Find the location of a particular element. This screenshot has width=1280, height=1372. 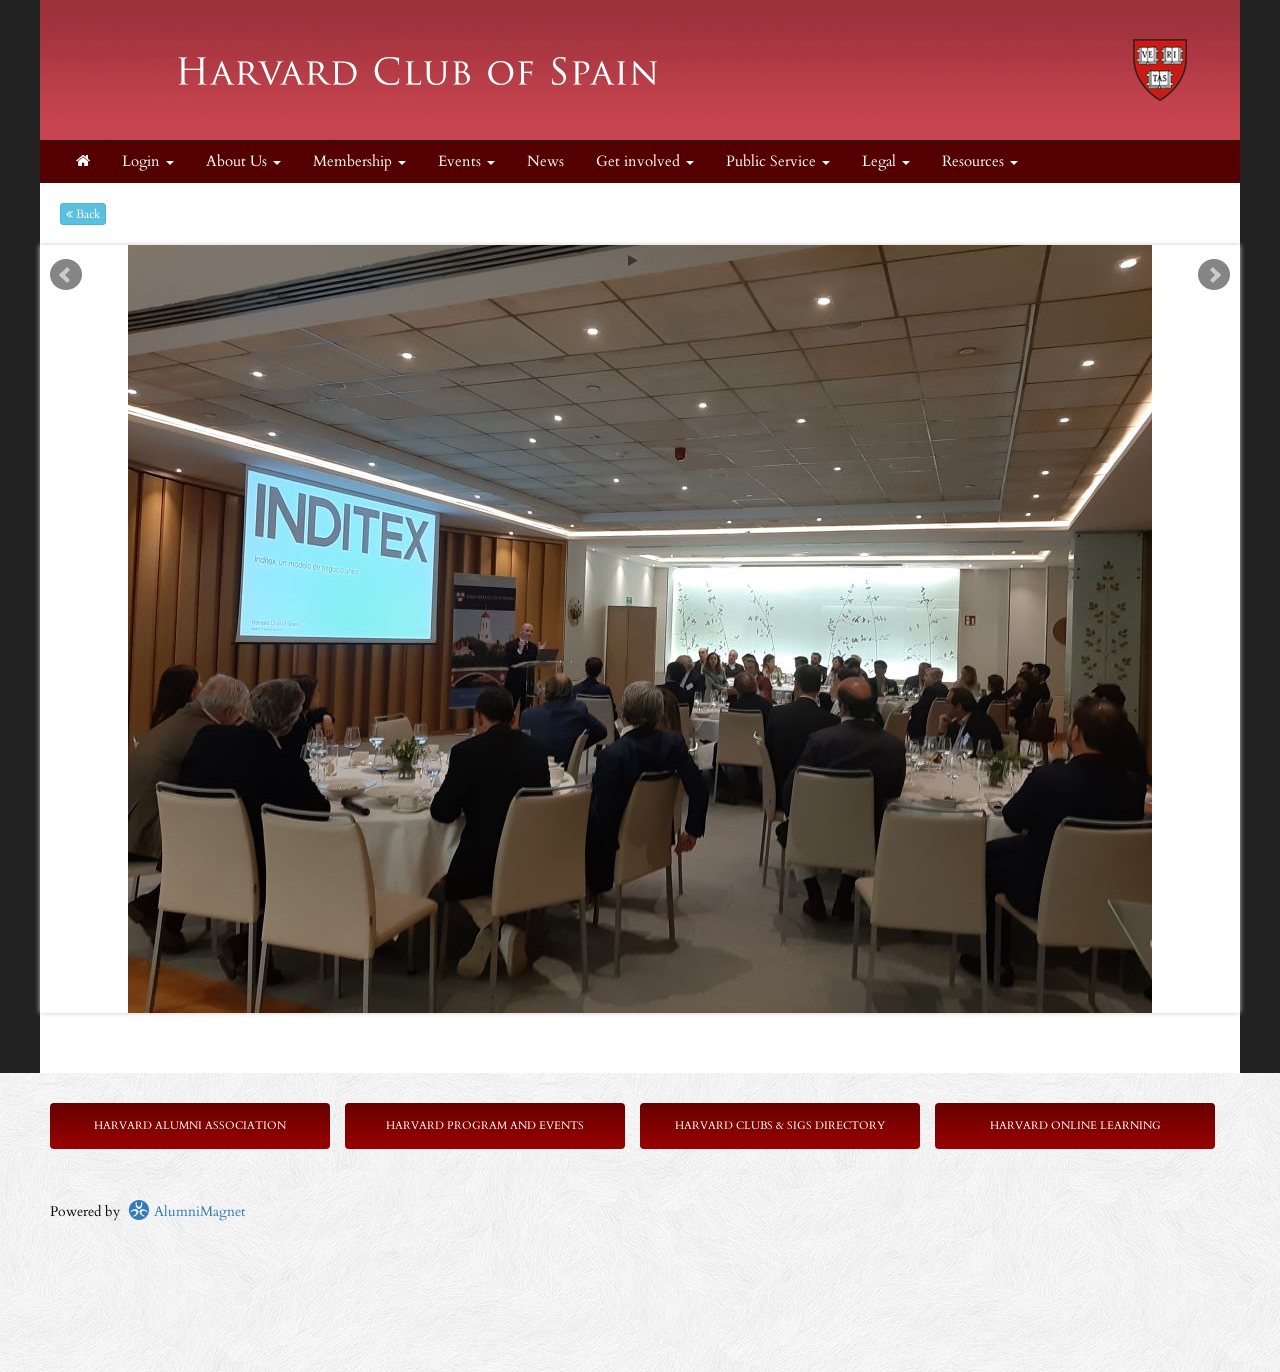

Resources [button] is located at coordinates (980, 161).